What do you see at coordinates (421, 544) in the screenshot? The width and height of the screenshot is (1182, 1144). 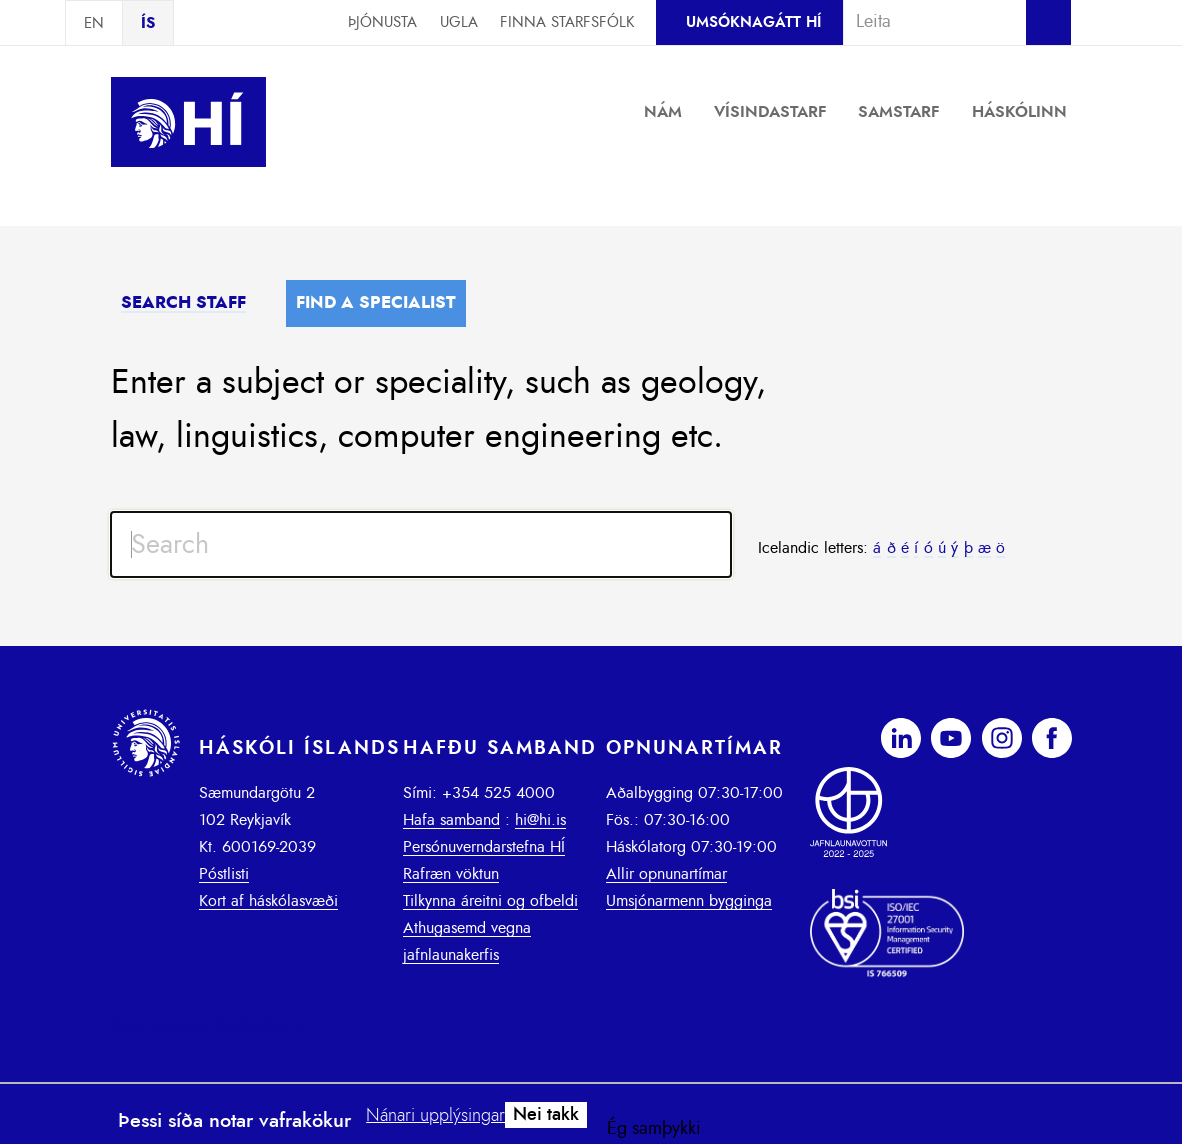 I see `[Search input]` at bounding box center [421, 544].